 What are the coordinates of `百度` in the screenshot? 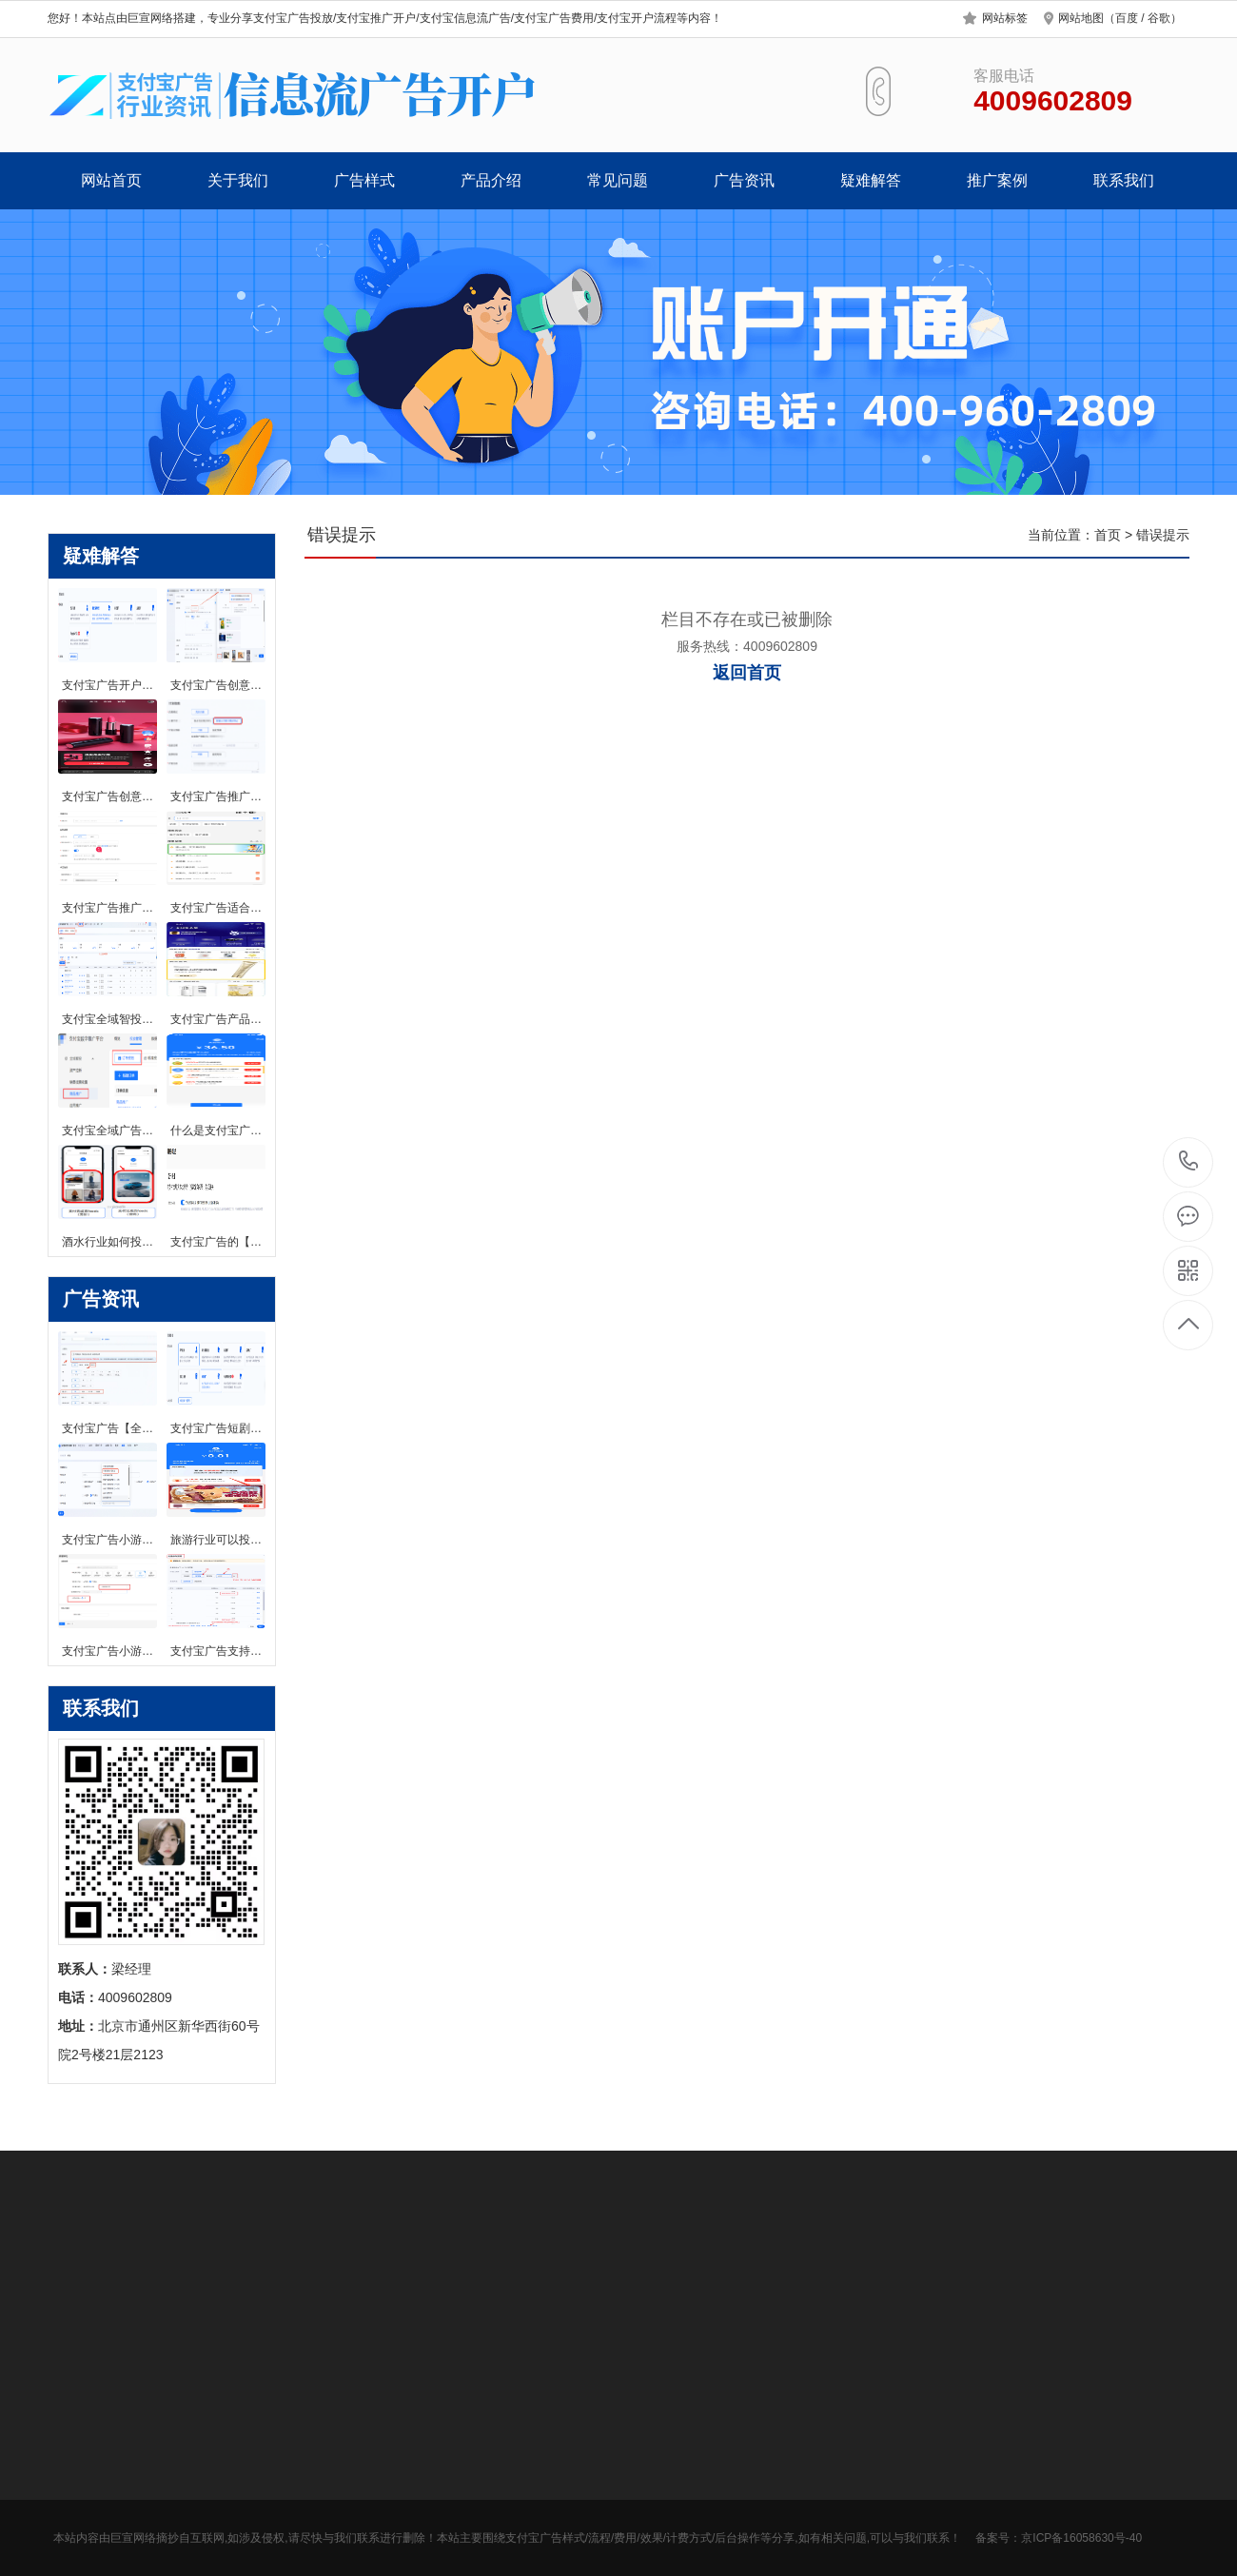 It's located at (1126, 18).